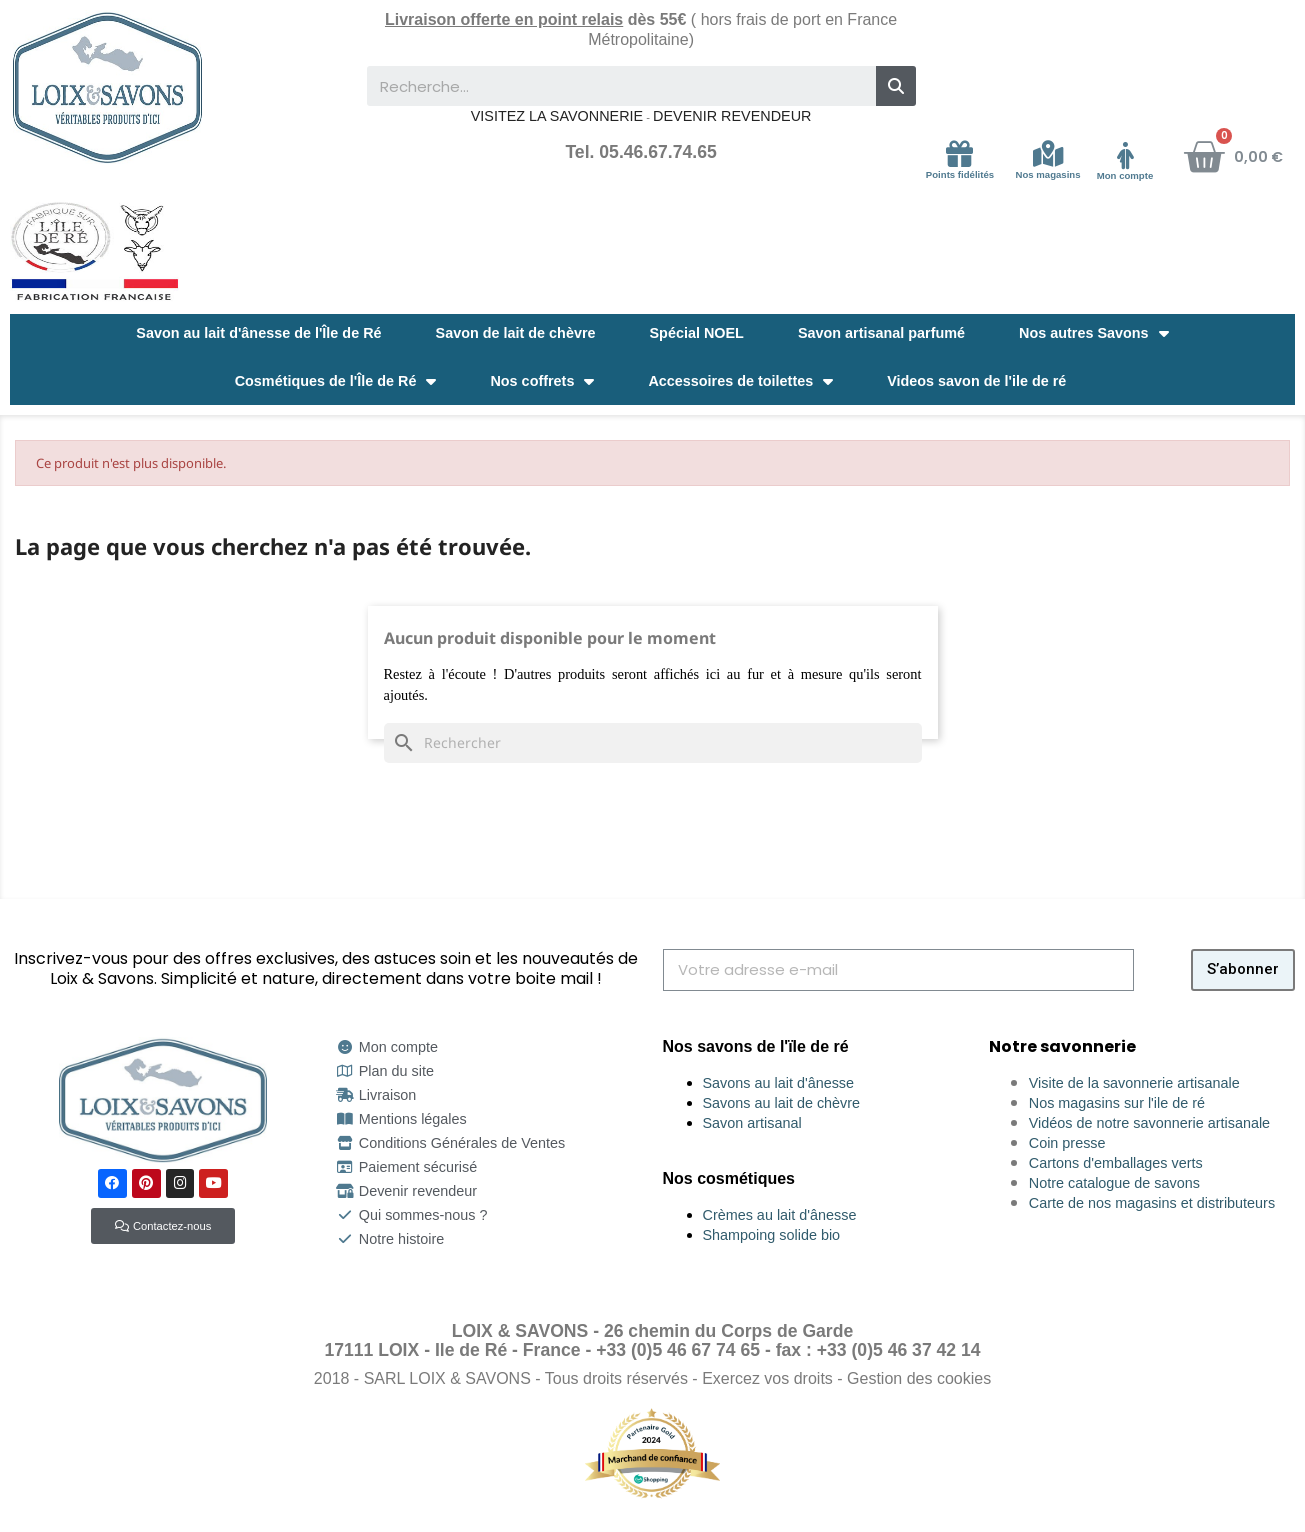 Image resolution: width=1305 pixels, height=1532 pixels. Describe the element at coordinates (782, 1103) in the screenshot. I see `Savons au lait de chèvre` at that location.